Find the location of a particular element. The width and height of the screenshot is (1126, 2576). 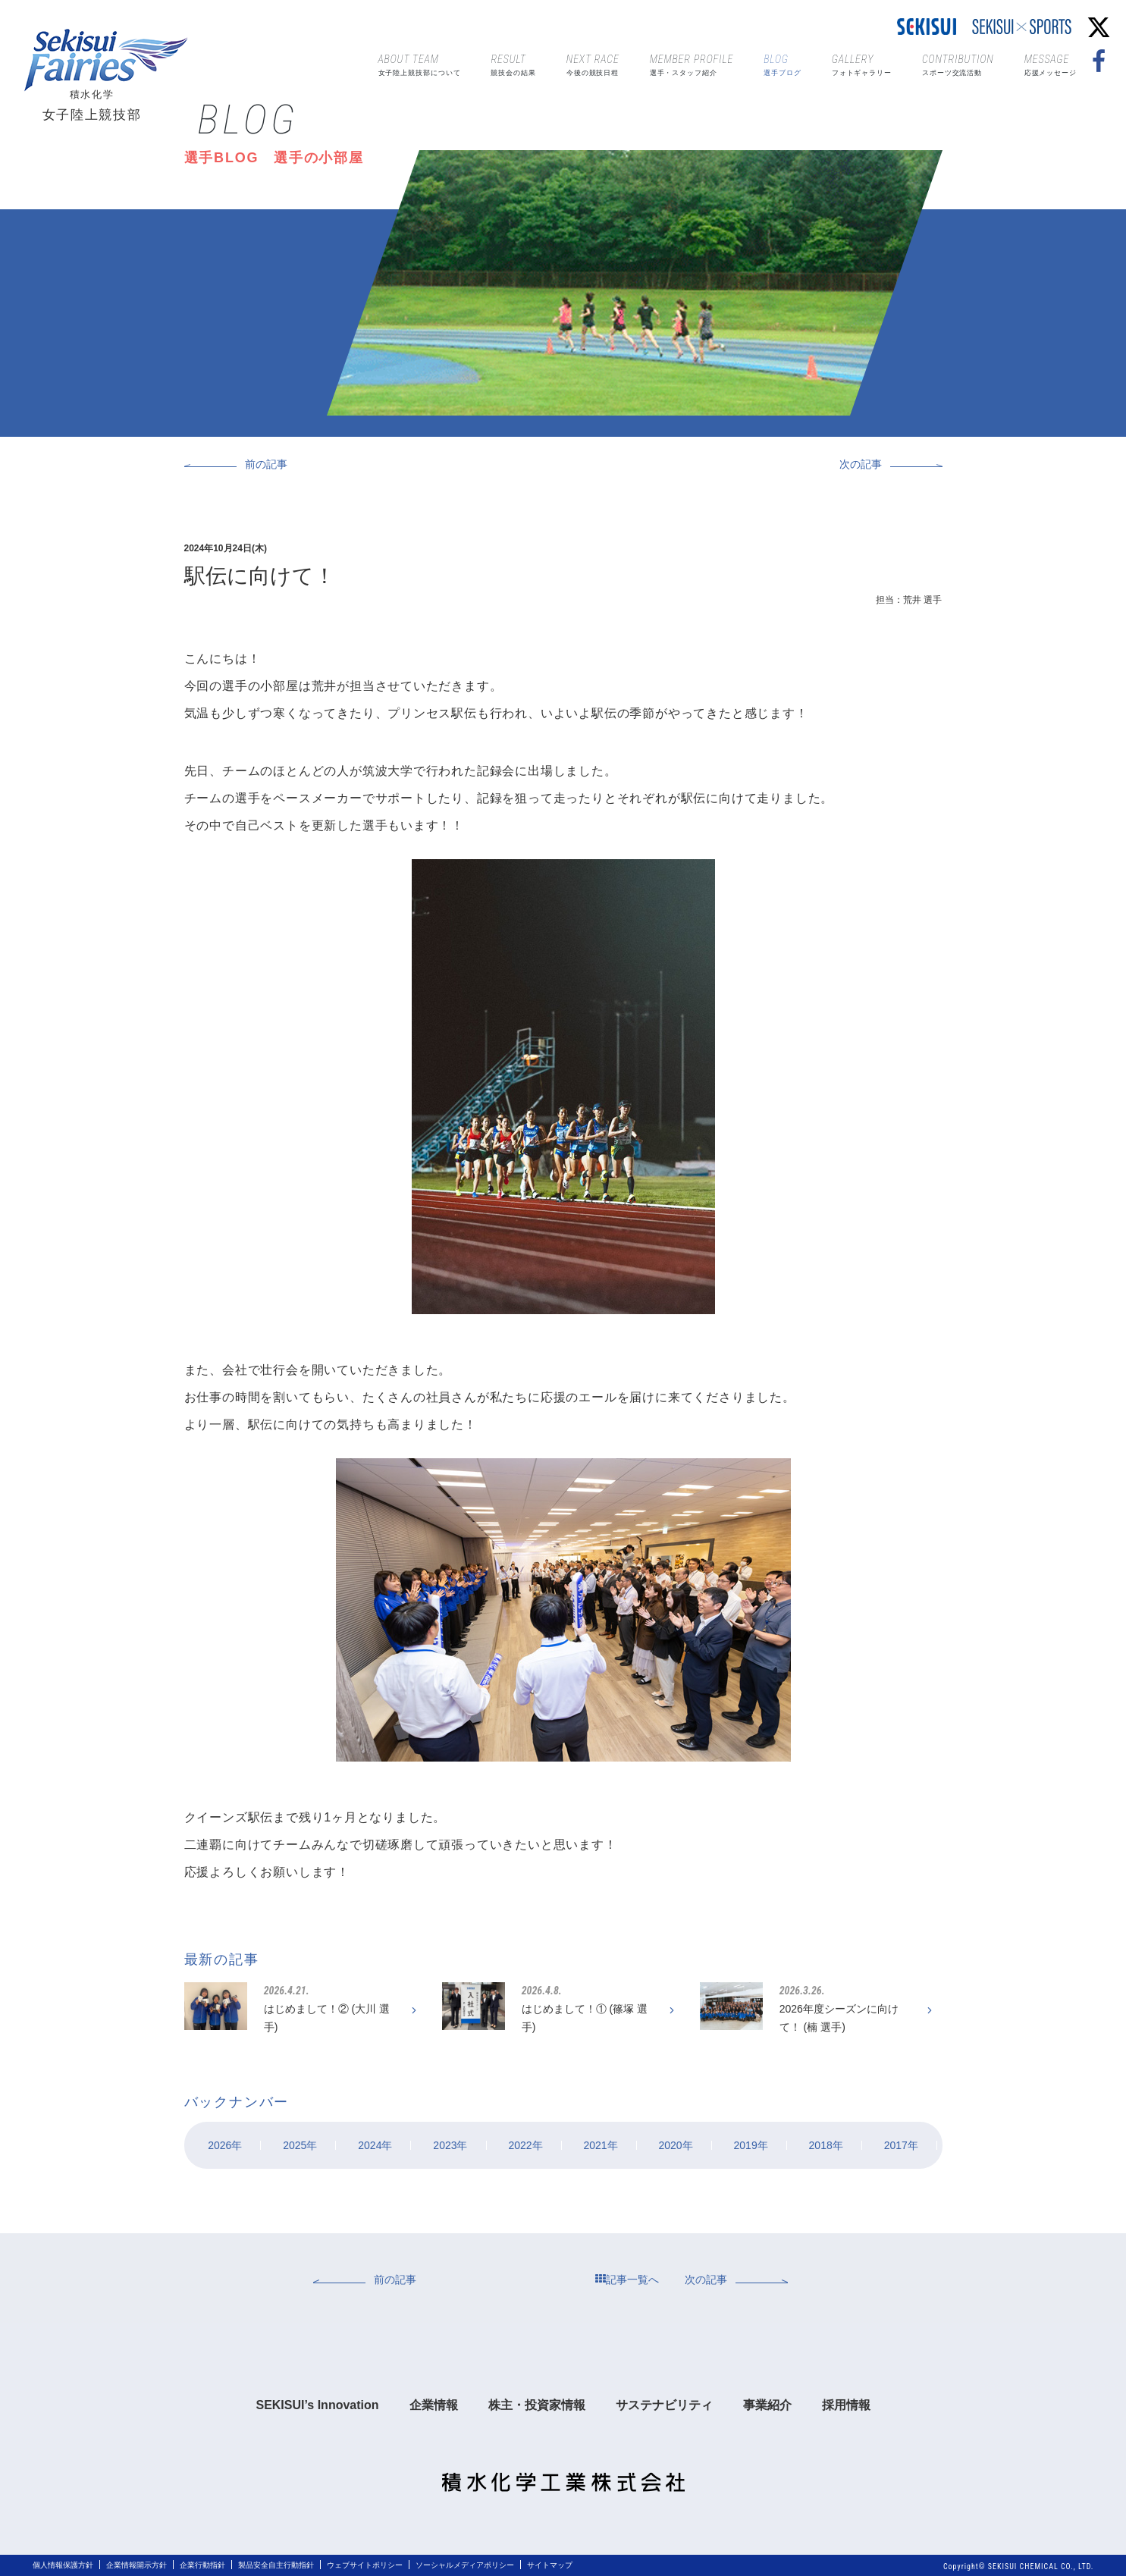

企業情報 is located at coordinates (433, 2405).